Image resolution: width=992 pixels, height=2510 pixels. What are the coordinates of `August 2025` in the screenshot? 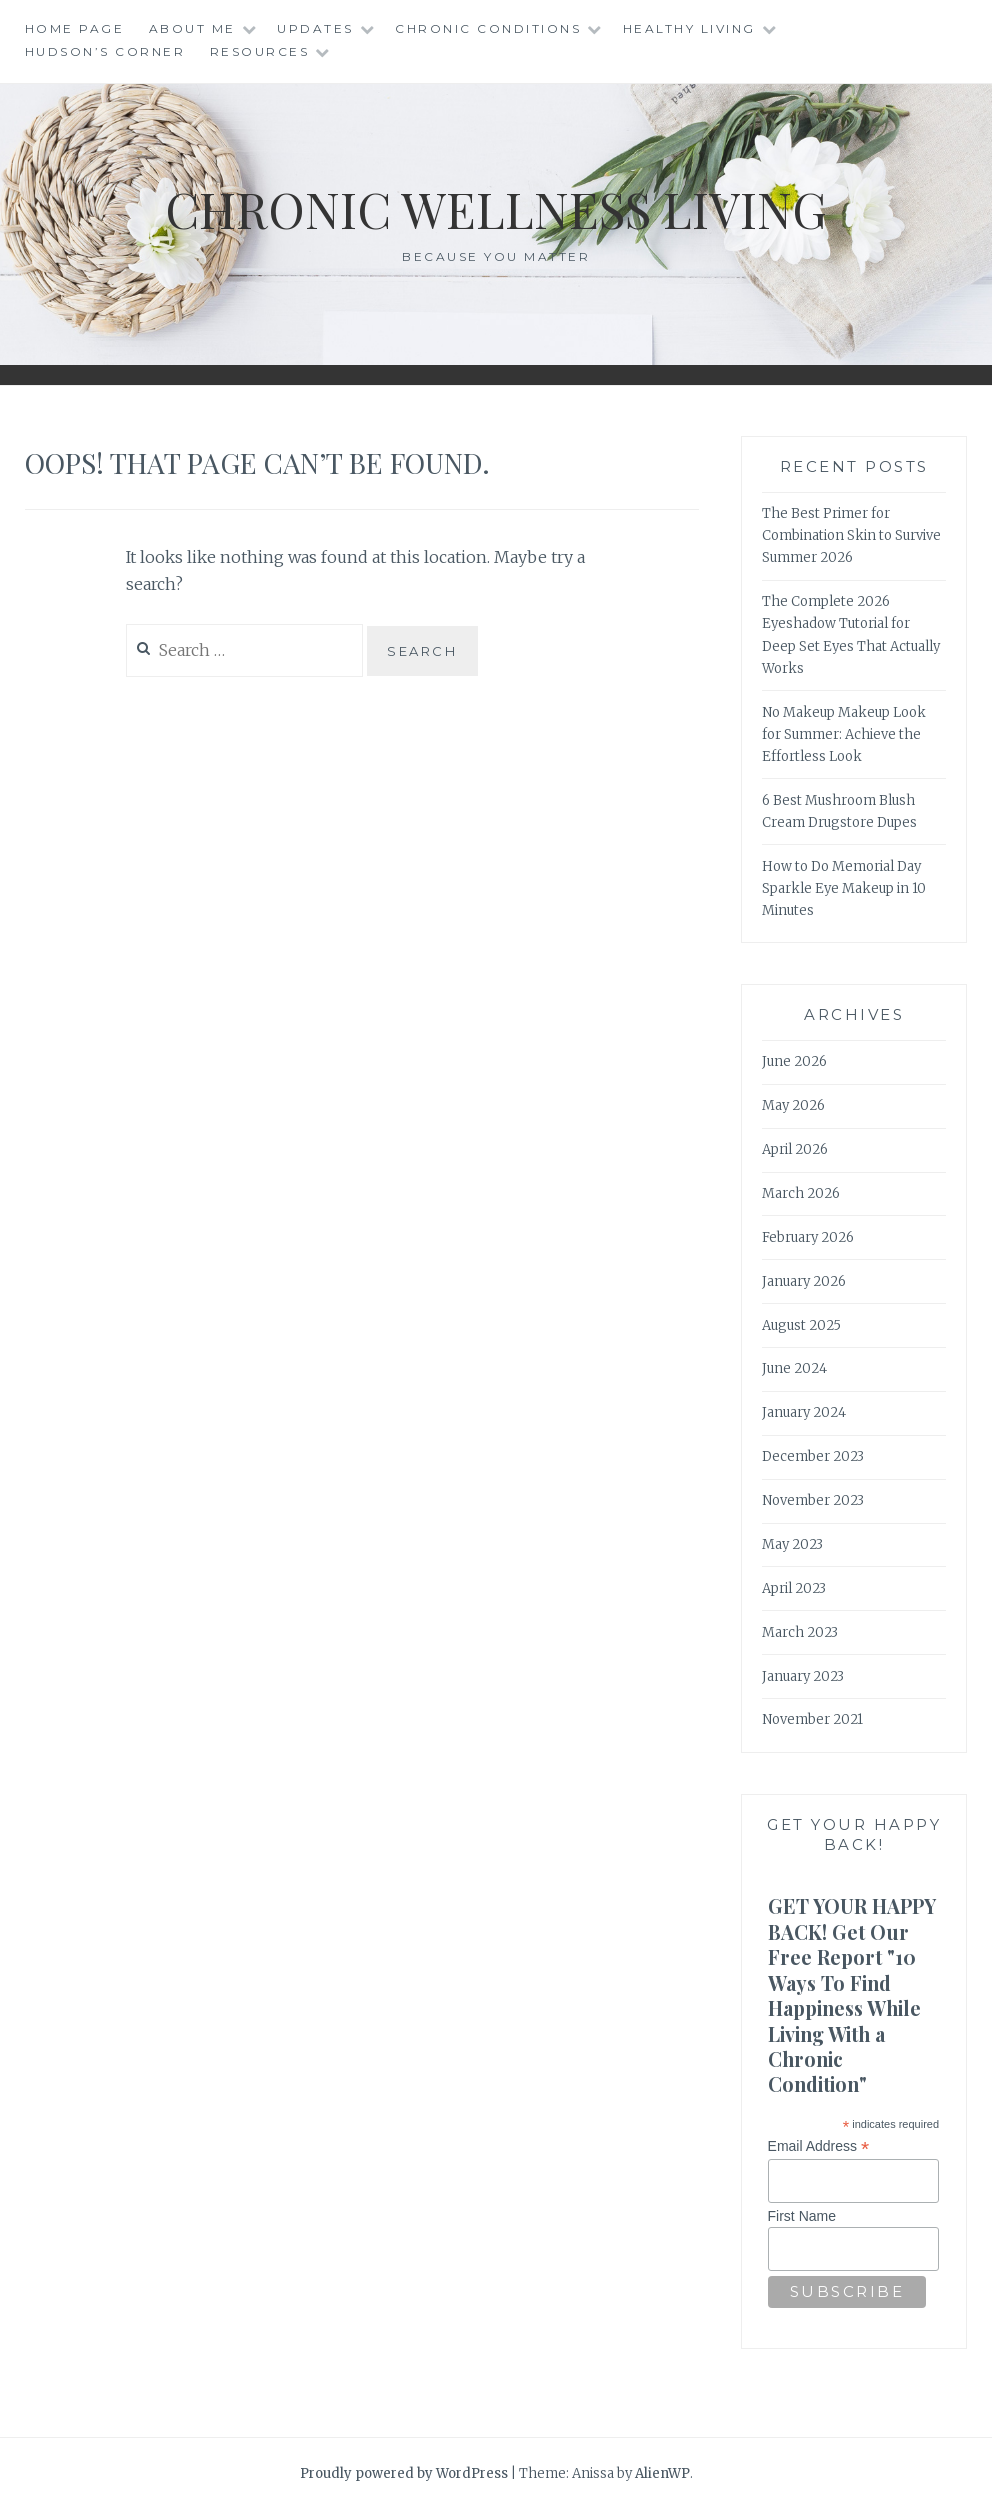 It's located at (801, 1325).